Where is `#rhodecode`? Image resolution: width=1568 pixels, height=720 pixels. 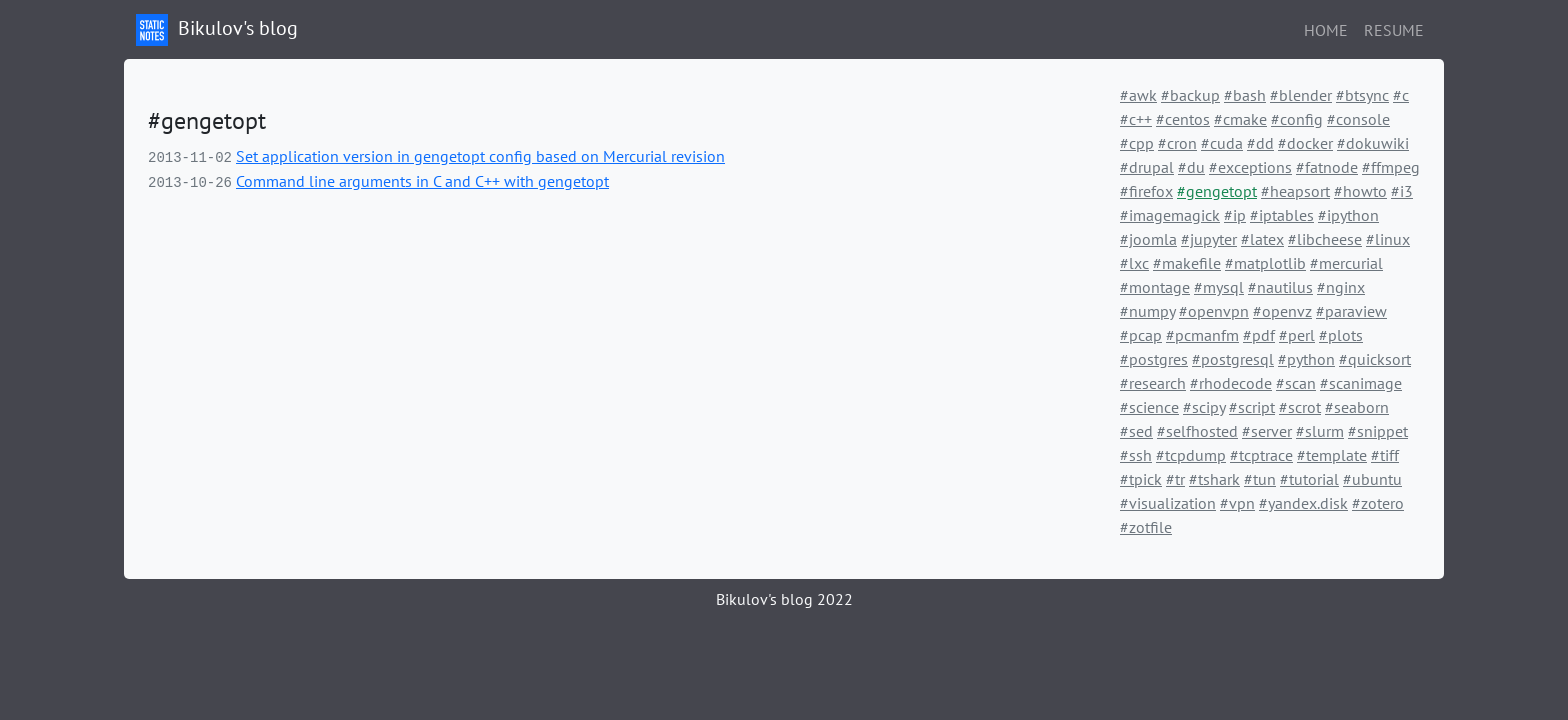
#rhodecode is located at coordinates (1231, 383).